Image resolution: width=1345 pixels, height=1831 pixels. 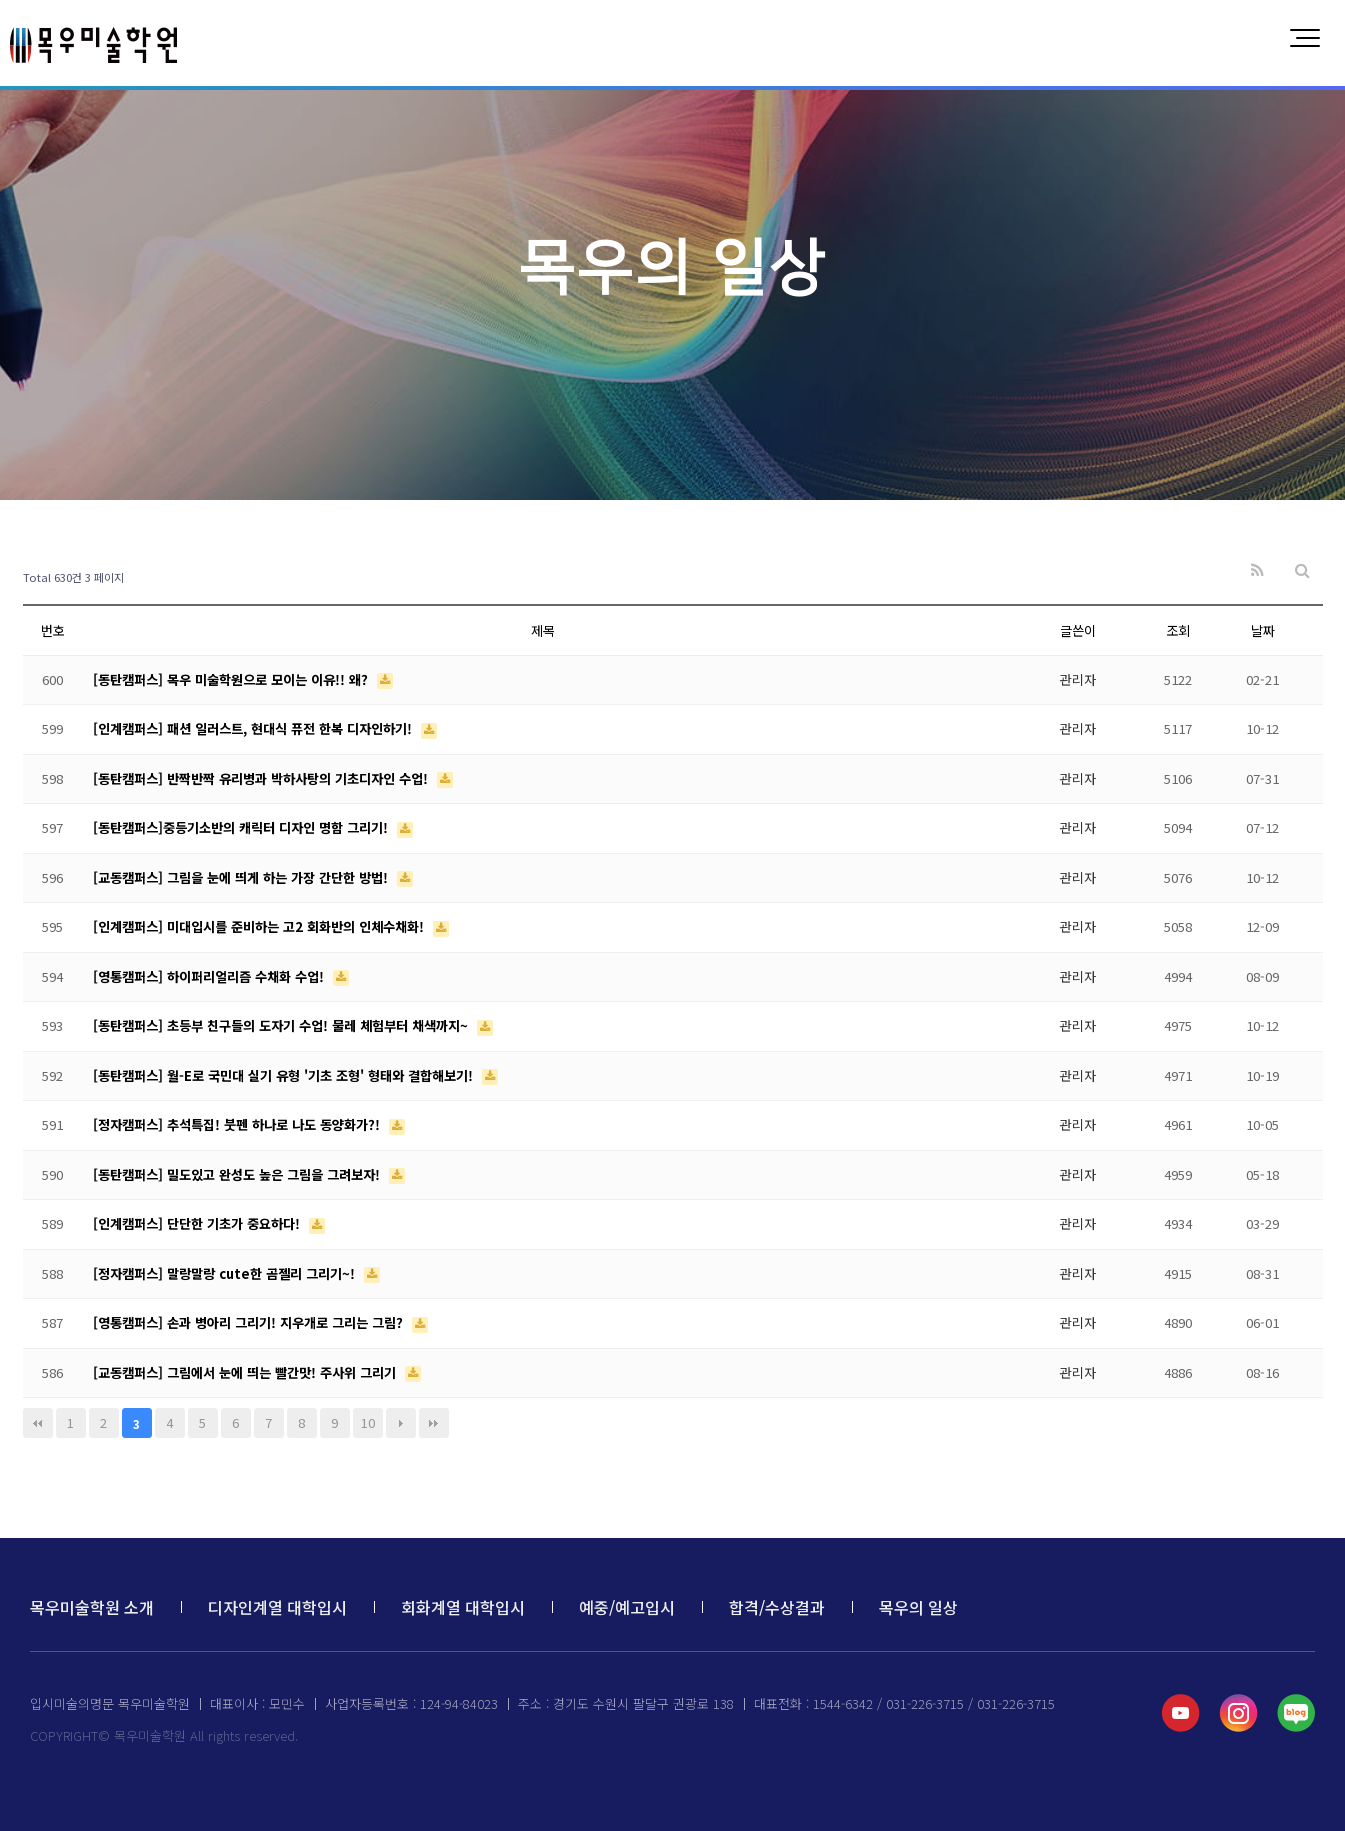 What do you see at coordinates (246, 1372) in the screenshot?
I see `[교동캠퍼스] 그림에서 눈에 띄는 빨간맛! 주사위 그리기` at bounding box center [246, 1372].